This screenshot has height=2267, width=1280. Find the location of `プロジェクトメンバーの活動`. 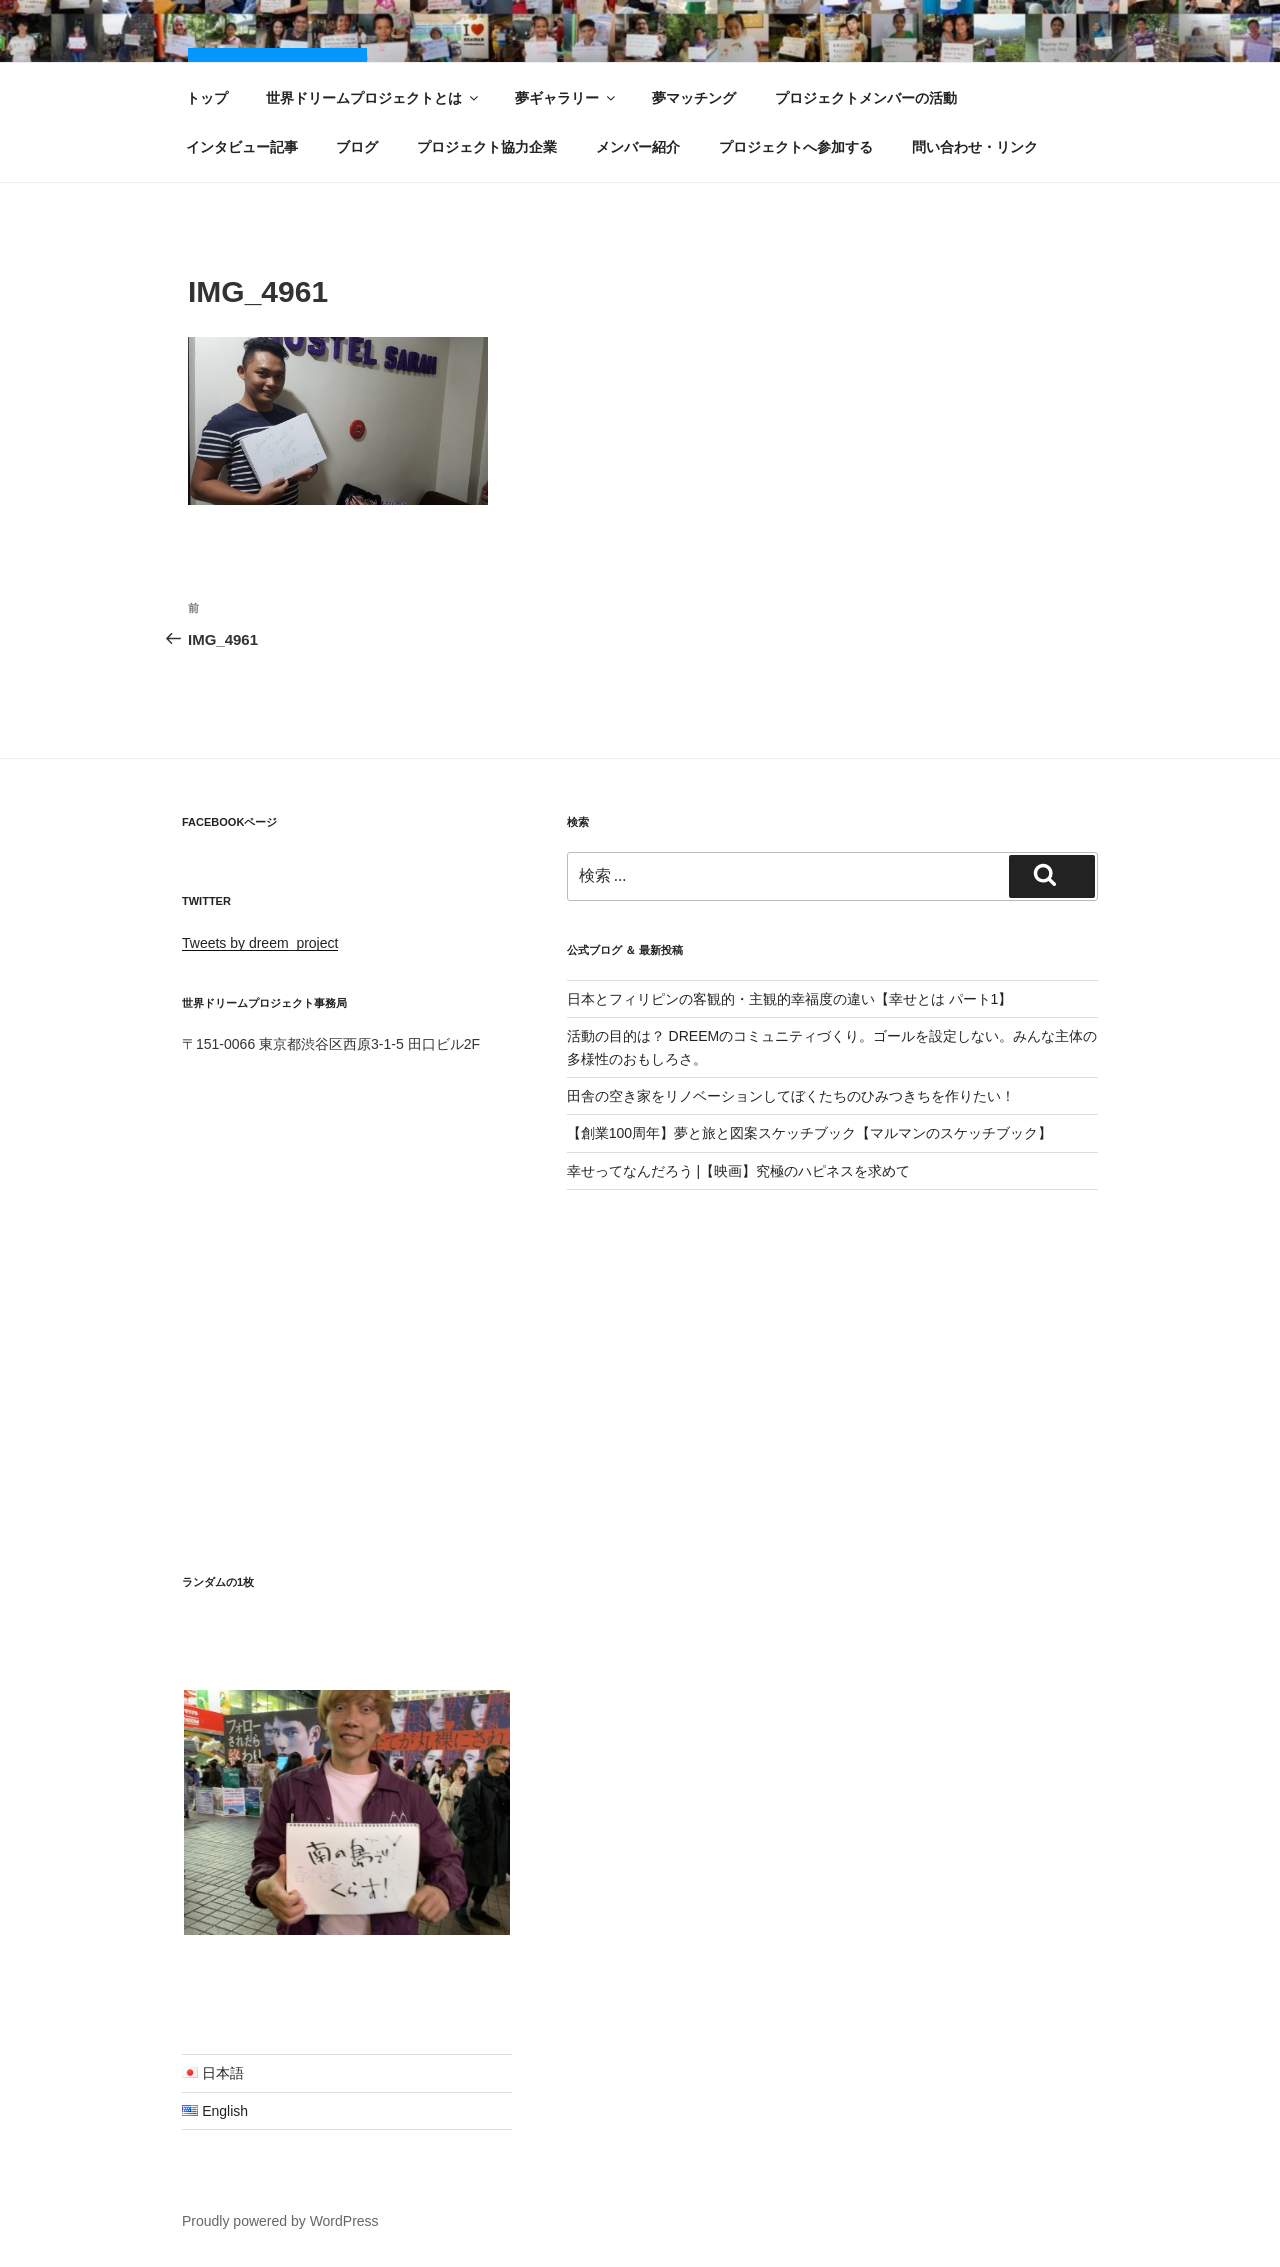

プロジェクトメンバーの活動 is located at coordinates (866, 98).